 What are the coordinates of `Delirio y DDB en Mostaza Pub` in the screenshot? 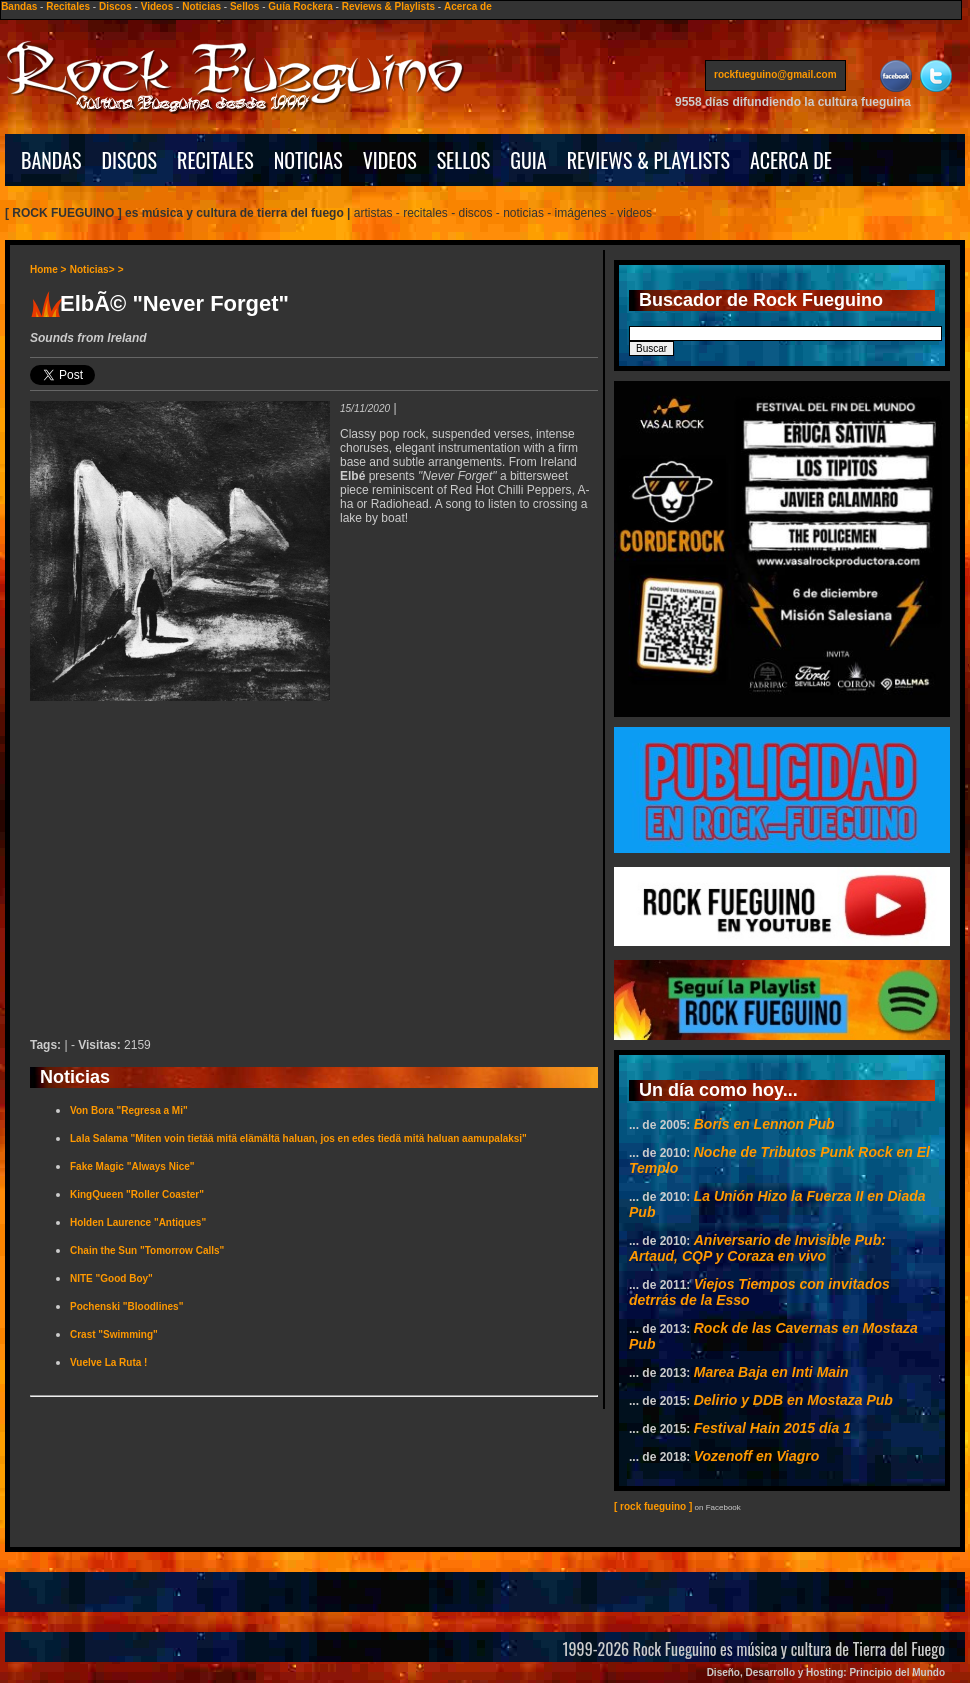 It's located at (793, 1400).